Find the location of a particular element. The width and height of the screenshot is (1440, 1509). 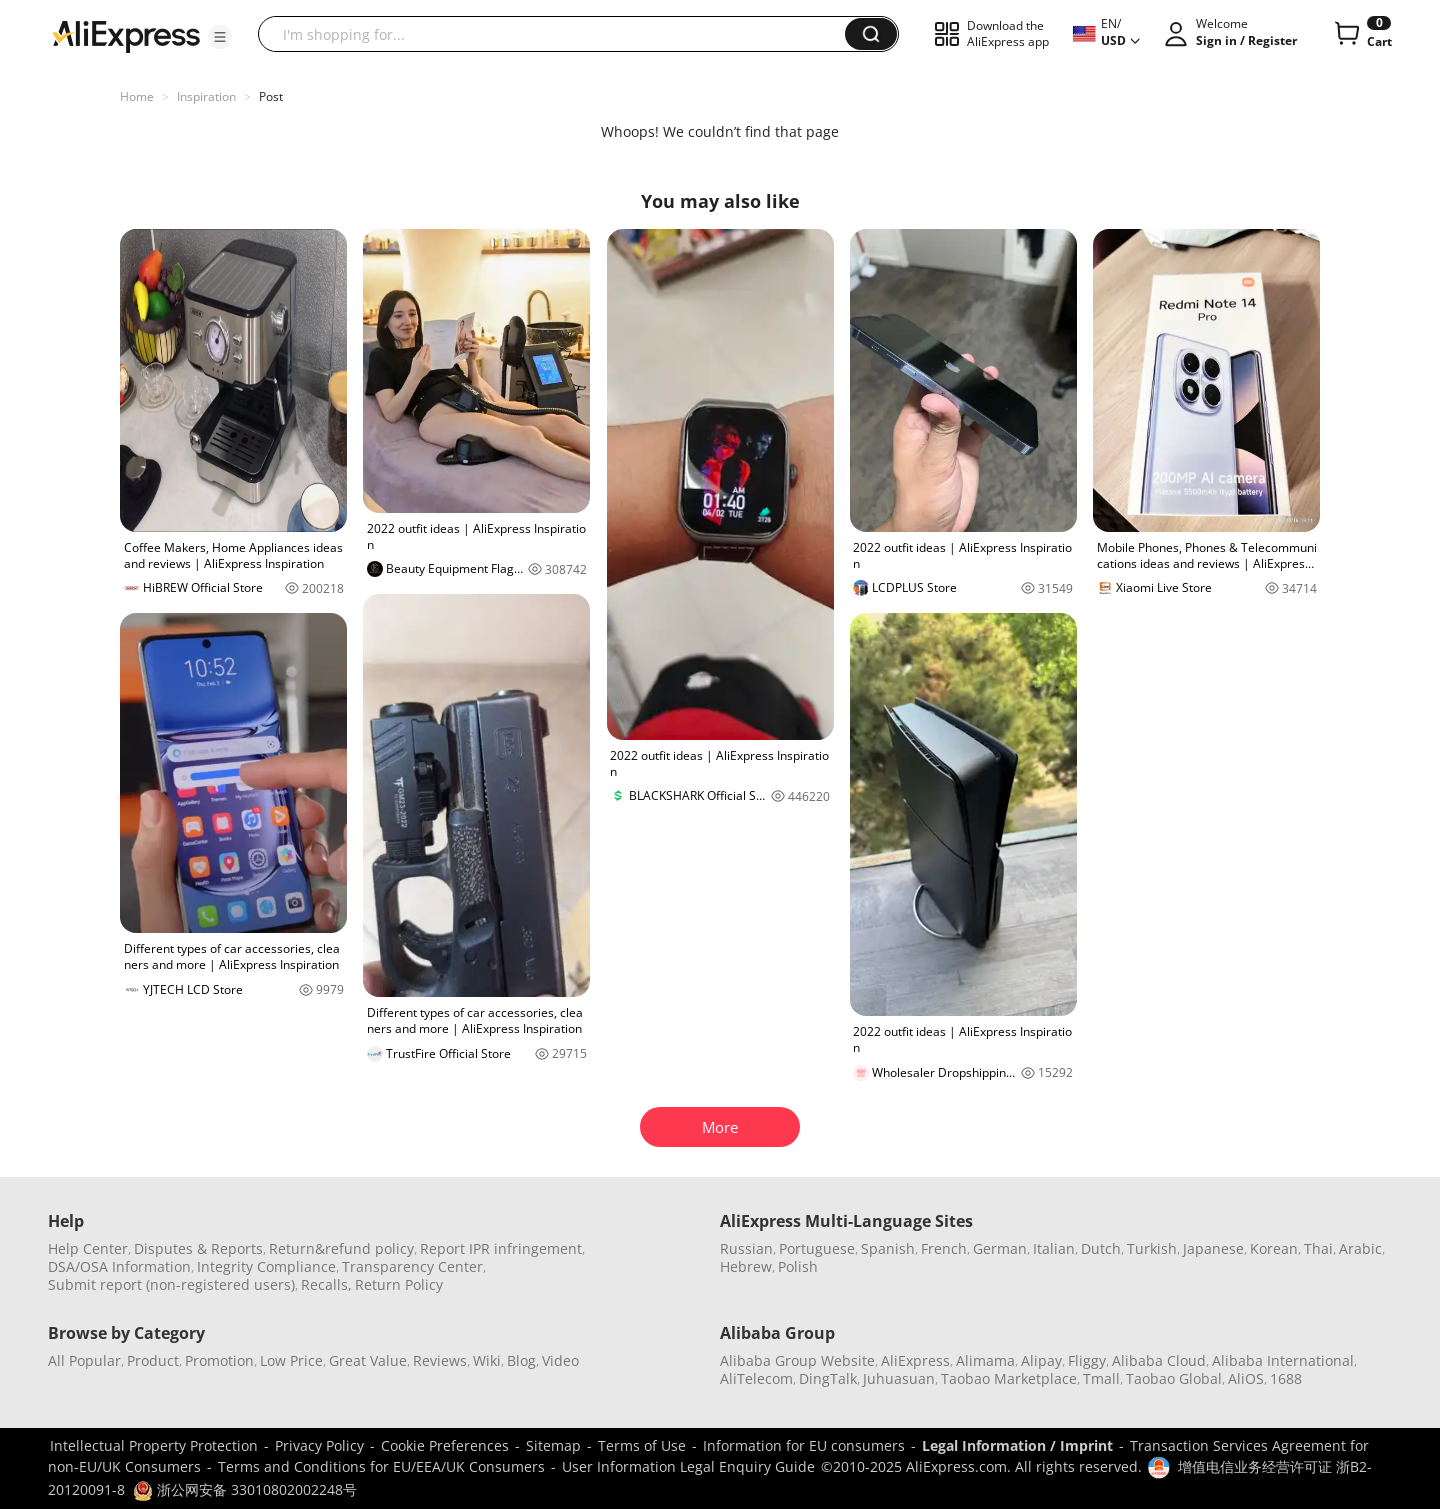

Promotion is located at coordinates (219, 1360).